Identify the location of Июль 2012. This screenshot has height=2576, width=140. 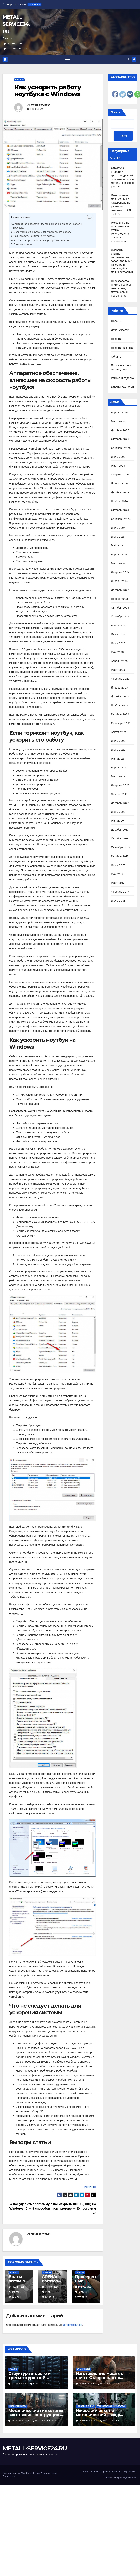
(118, 900).